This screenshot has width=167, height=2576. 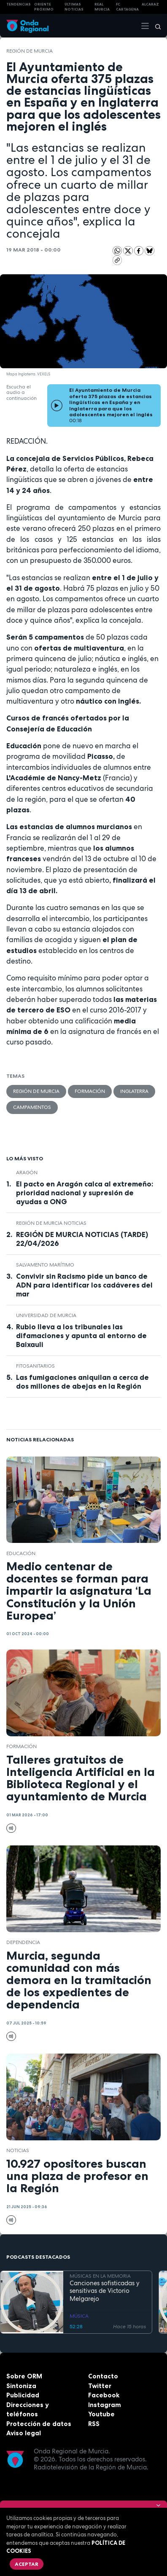 I want to click on formación, so click(x=90, y=1091).